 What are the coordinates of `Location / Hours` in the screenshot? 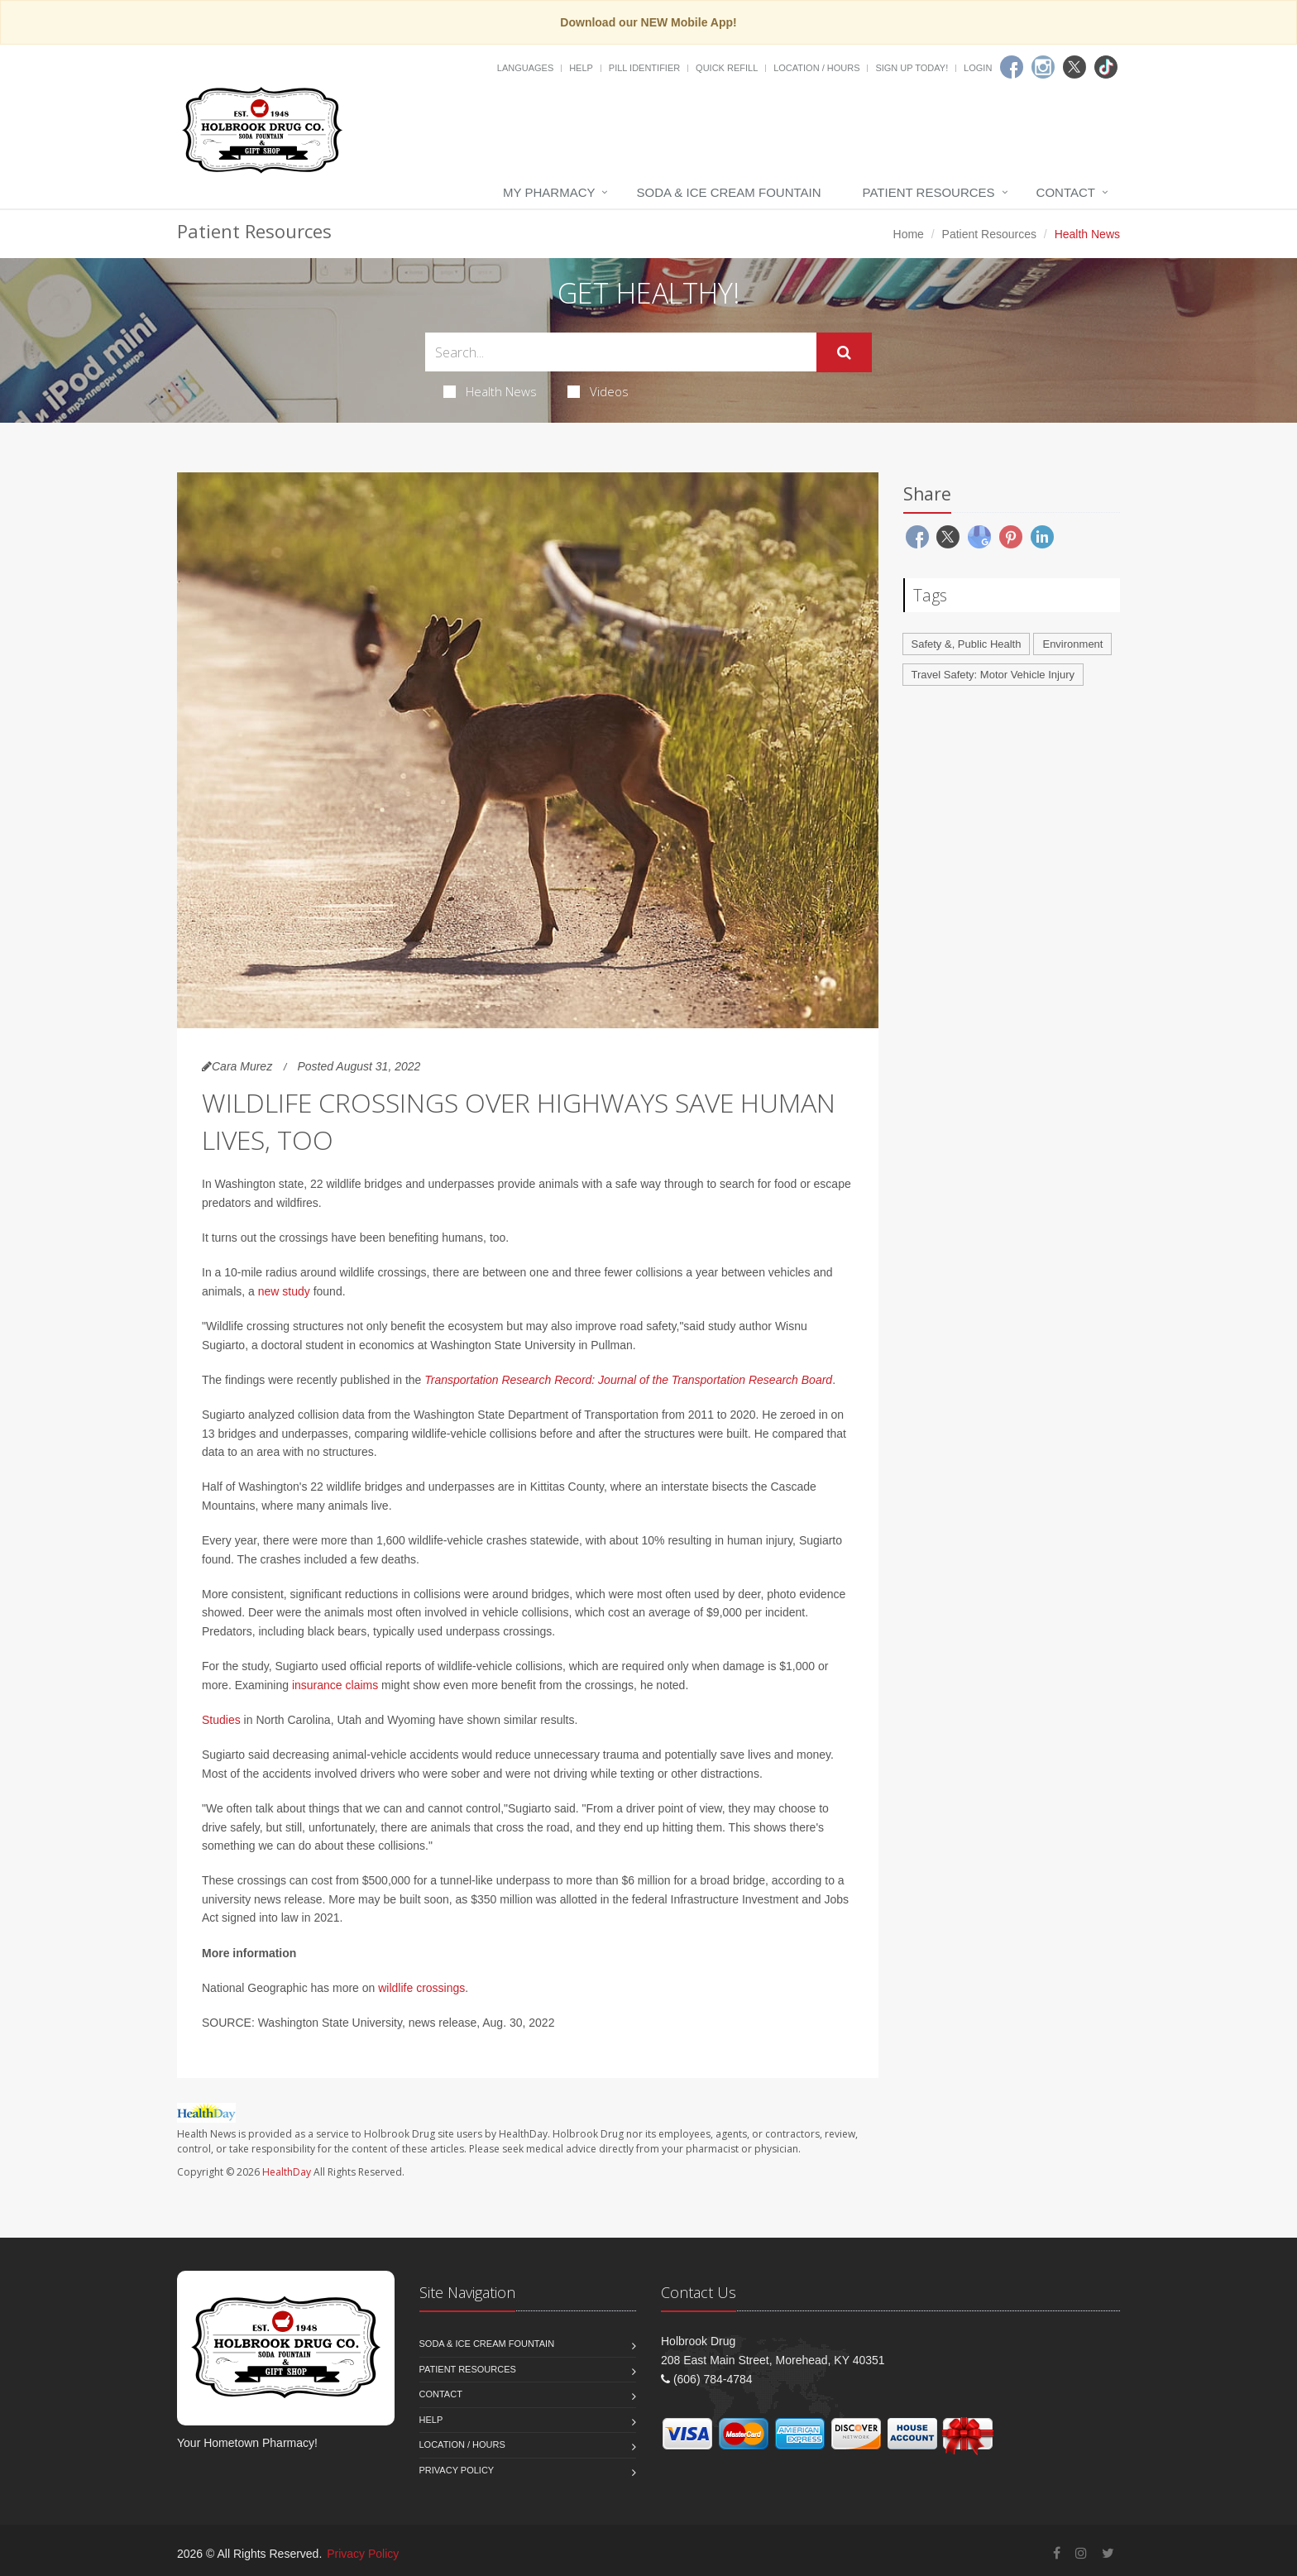 It's located at (816, 68).